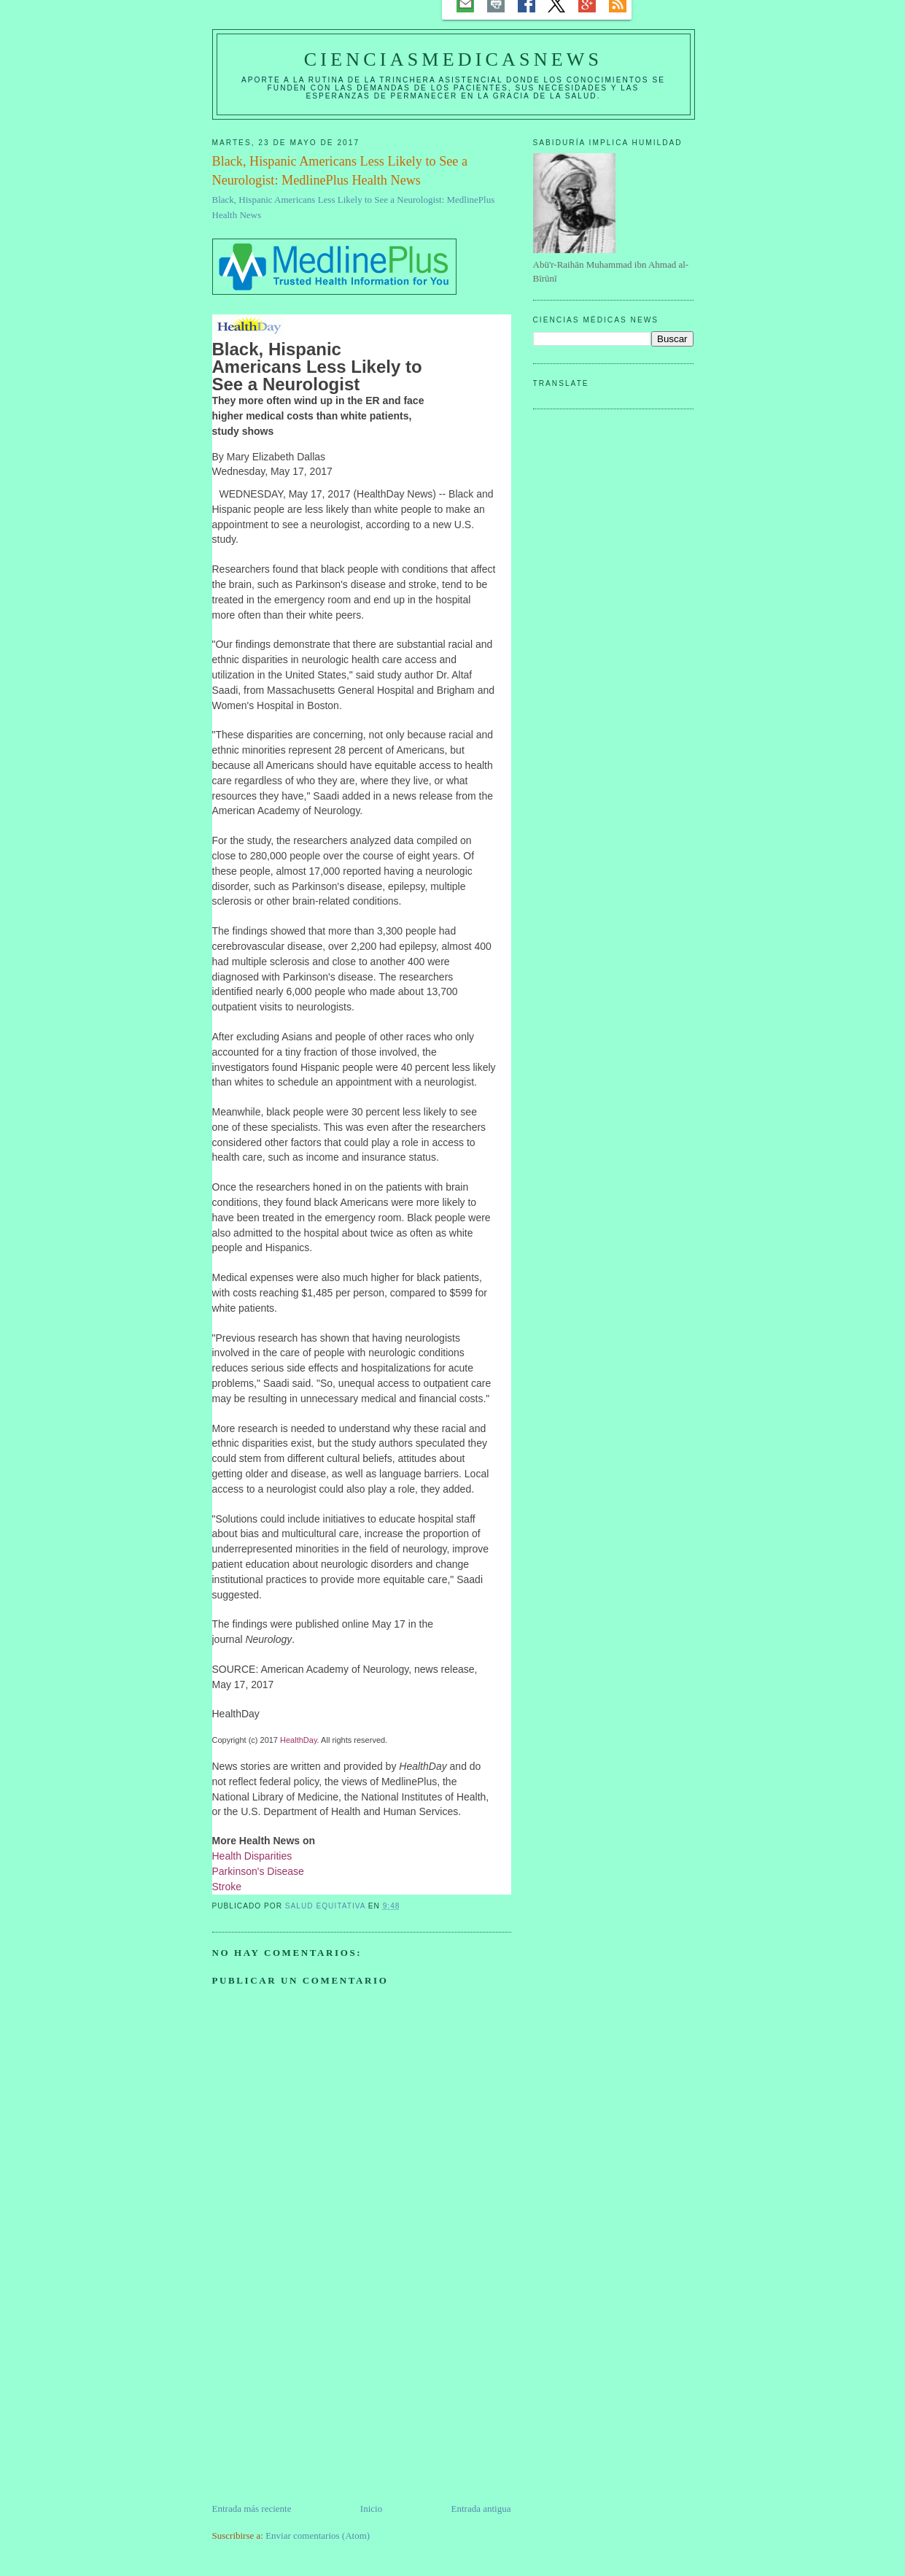  Describe the element at coordinates (298, 1740) in the screenshot. I see `HealthDay` at that location.